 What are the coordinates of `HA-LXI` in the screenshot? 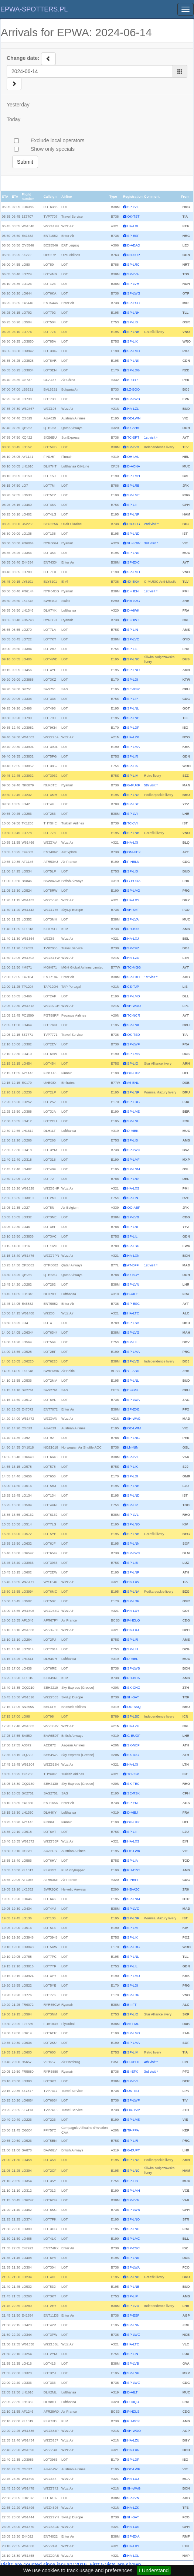 It's located at (132, 842).